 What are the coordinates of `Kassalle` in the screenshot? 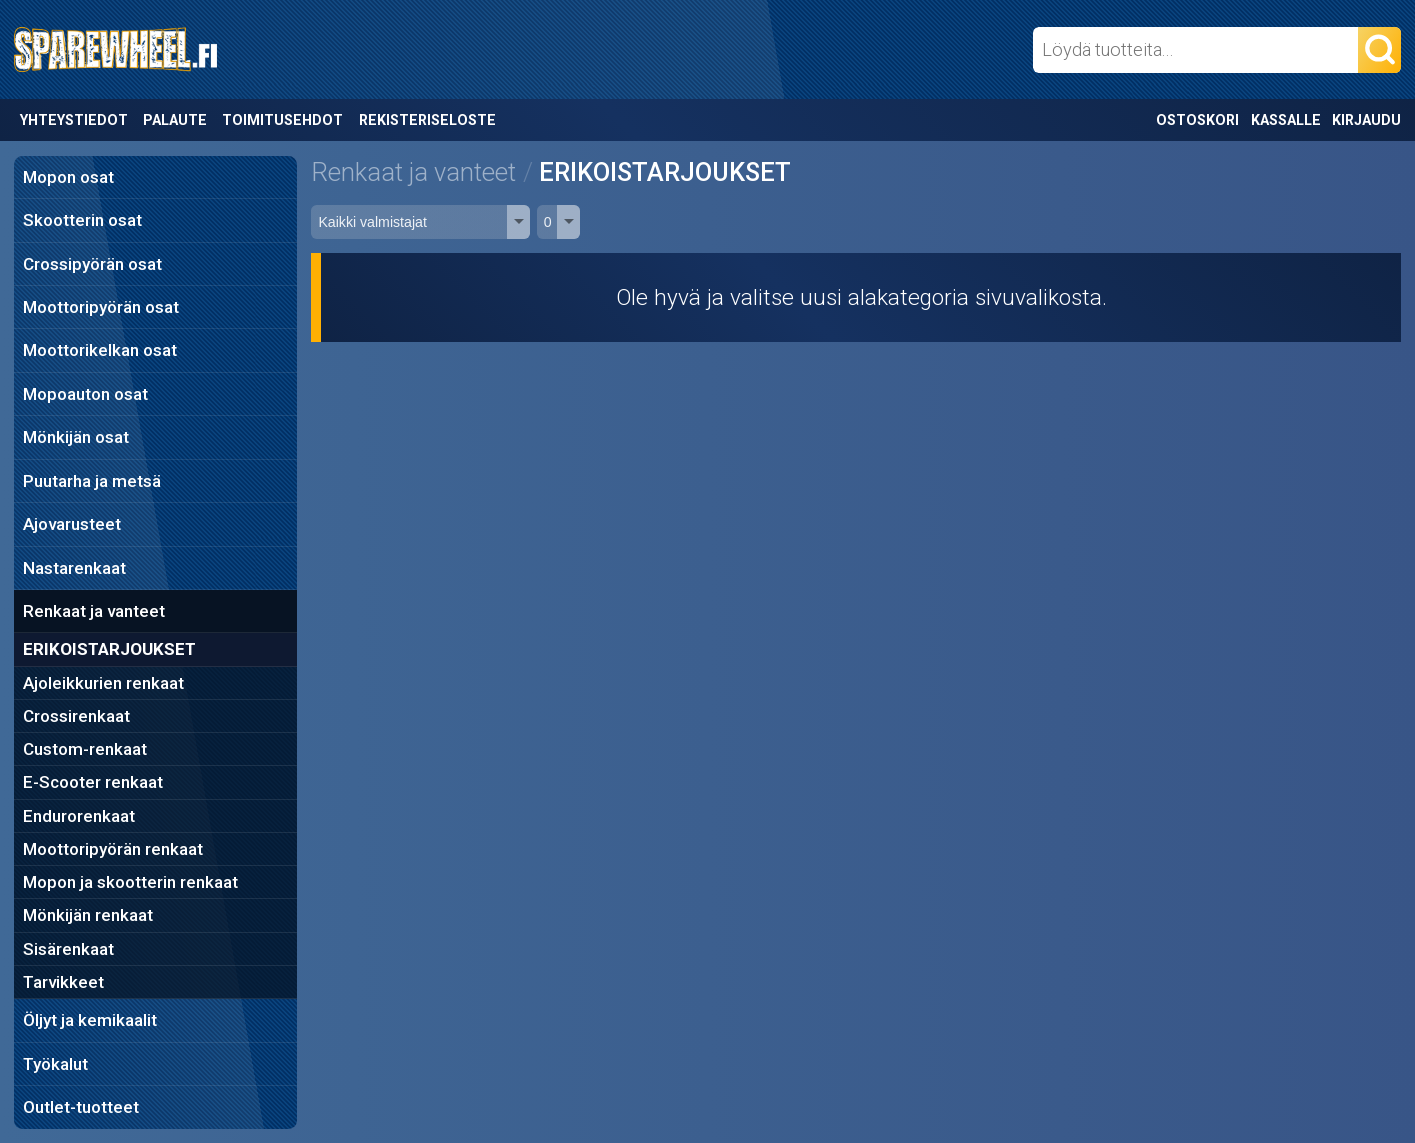 It's located at (1286, 120).